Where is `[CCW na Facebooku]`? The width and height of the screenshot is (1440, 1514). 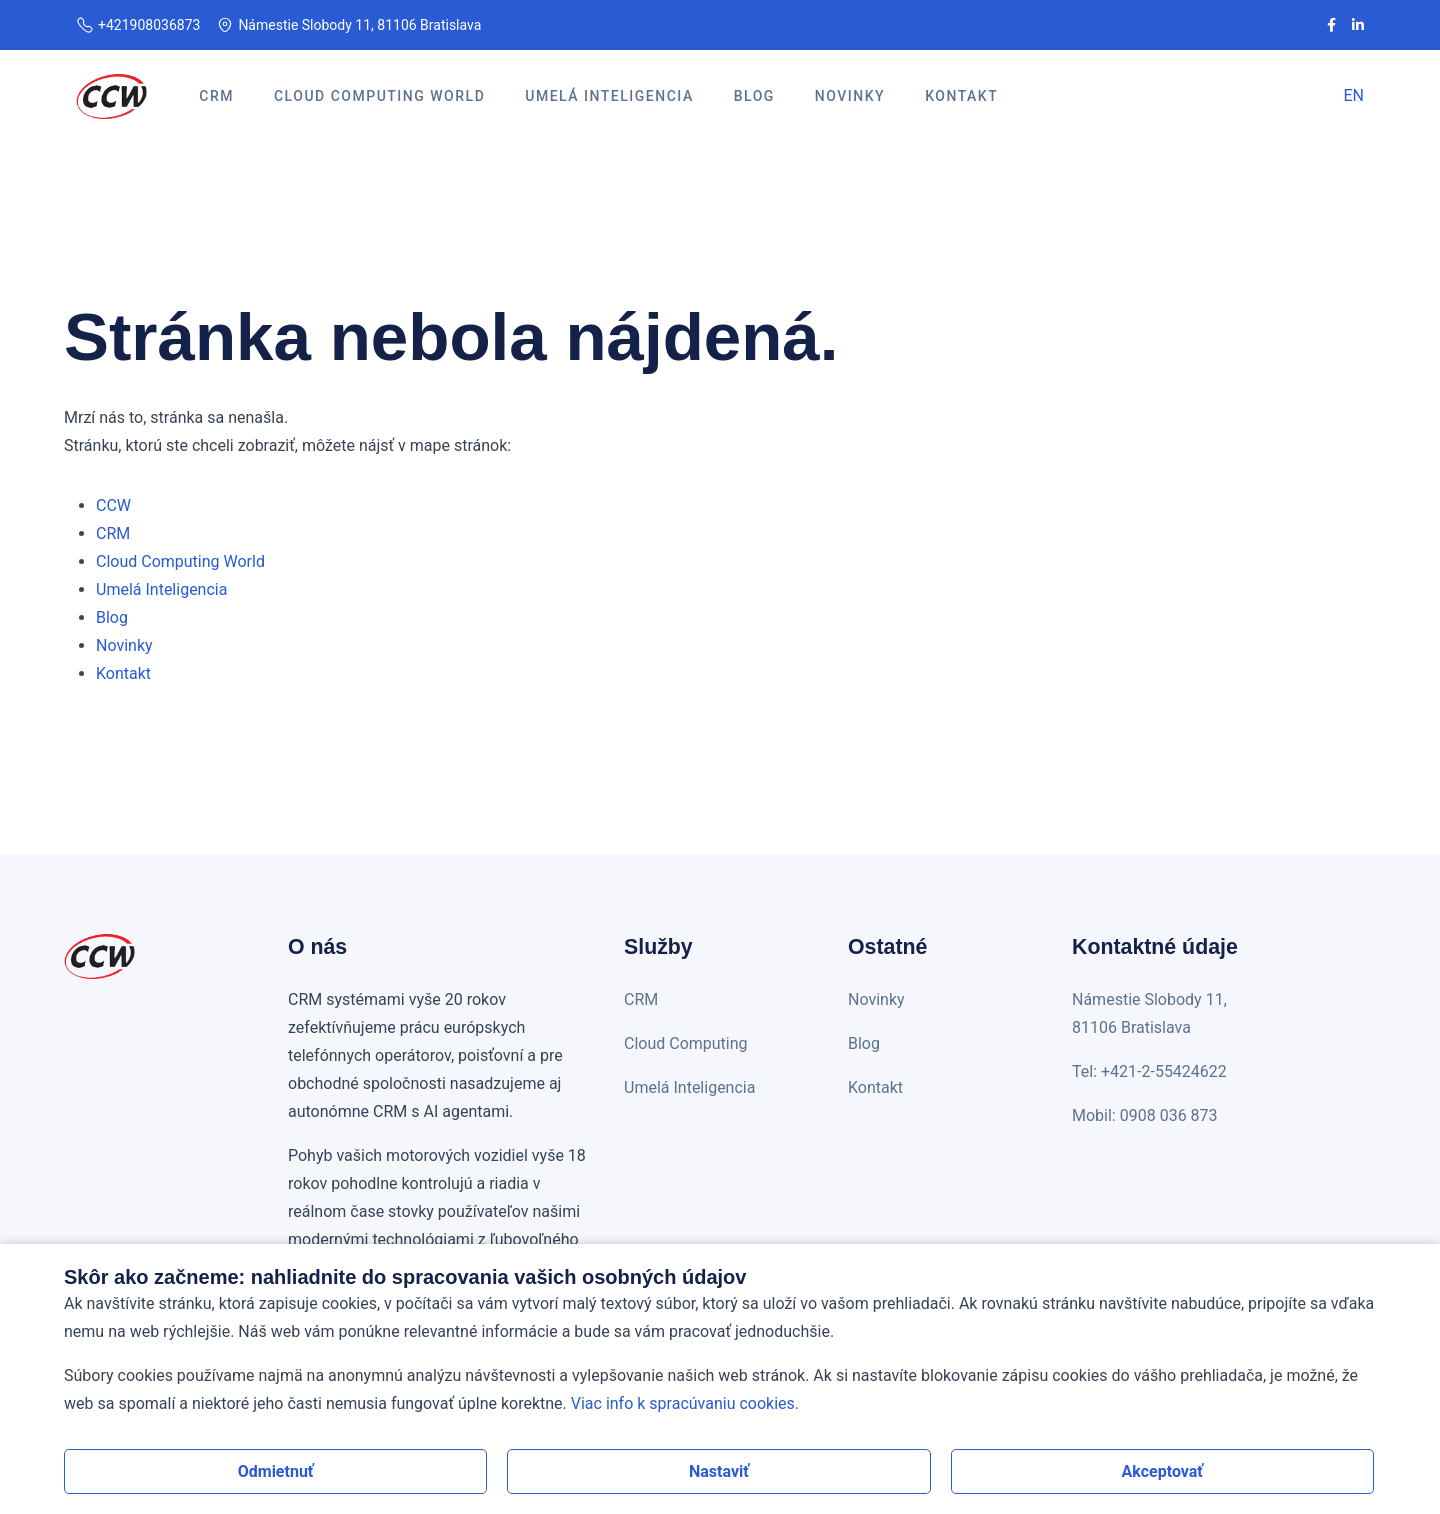 [CCW na Facebooku] is located at coordinates (1331, 25).